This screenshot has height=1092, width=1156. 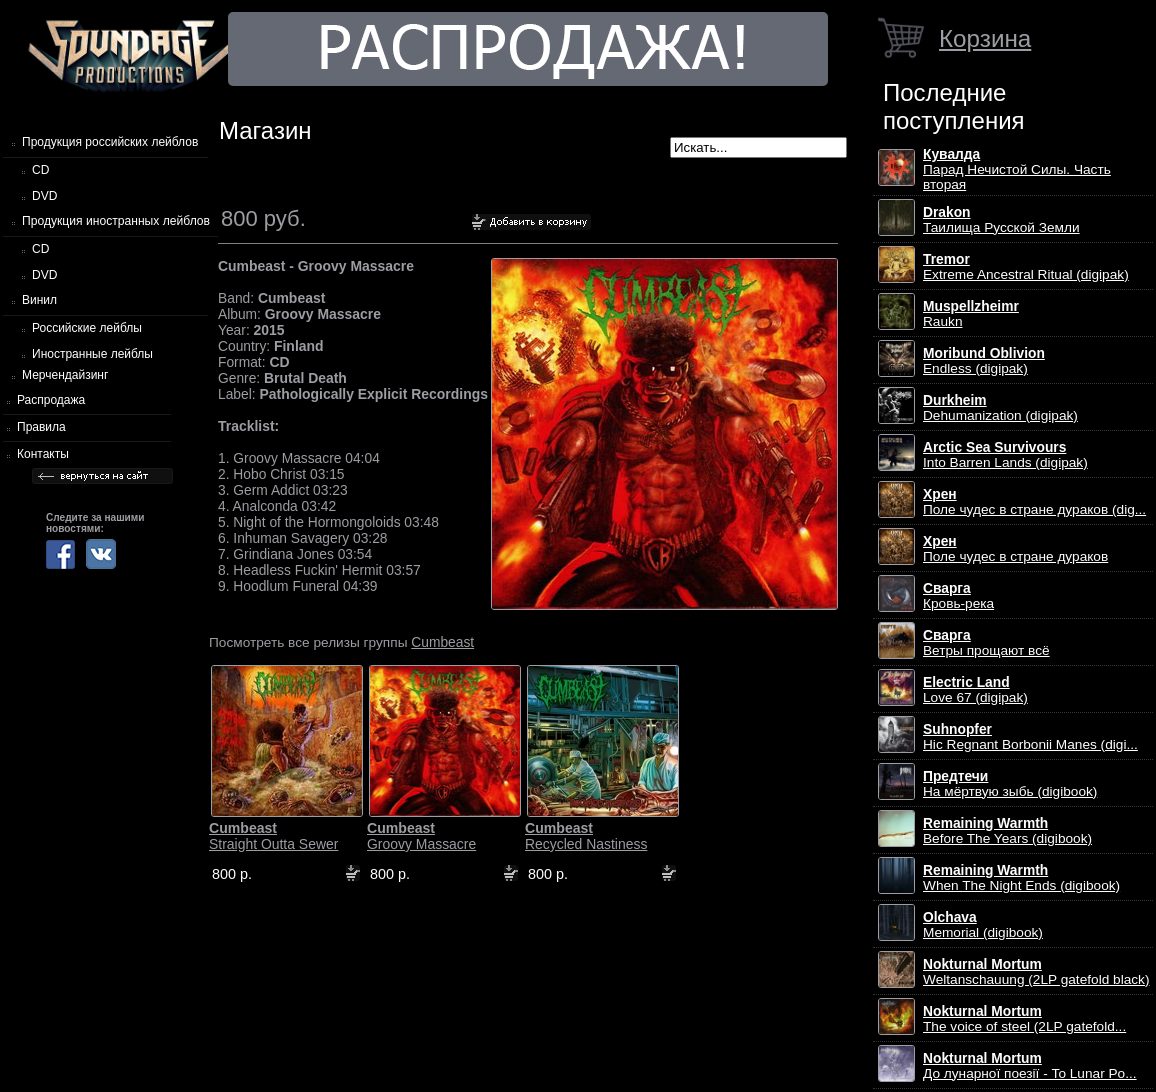 I want to click on Правила, so click(x=41, y=427).